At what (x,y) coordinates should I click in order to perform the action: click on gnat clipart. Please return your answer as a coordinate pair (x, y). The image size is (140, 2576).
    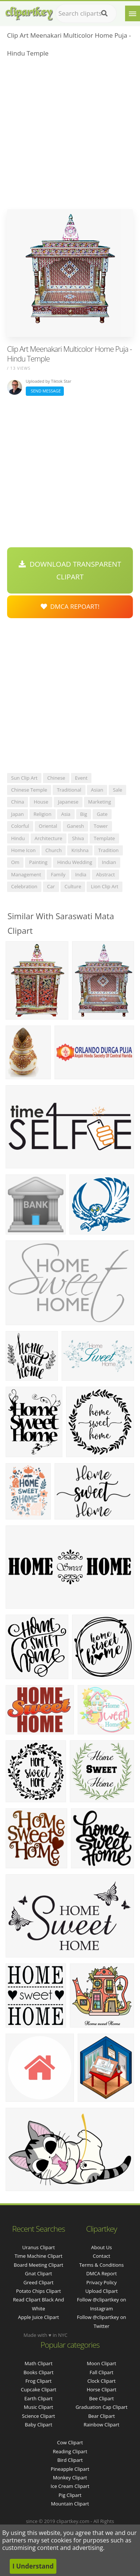
    Looking at the image, I should click on (38, 2273).